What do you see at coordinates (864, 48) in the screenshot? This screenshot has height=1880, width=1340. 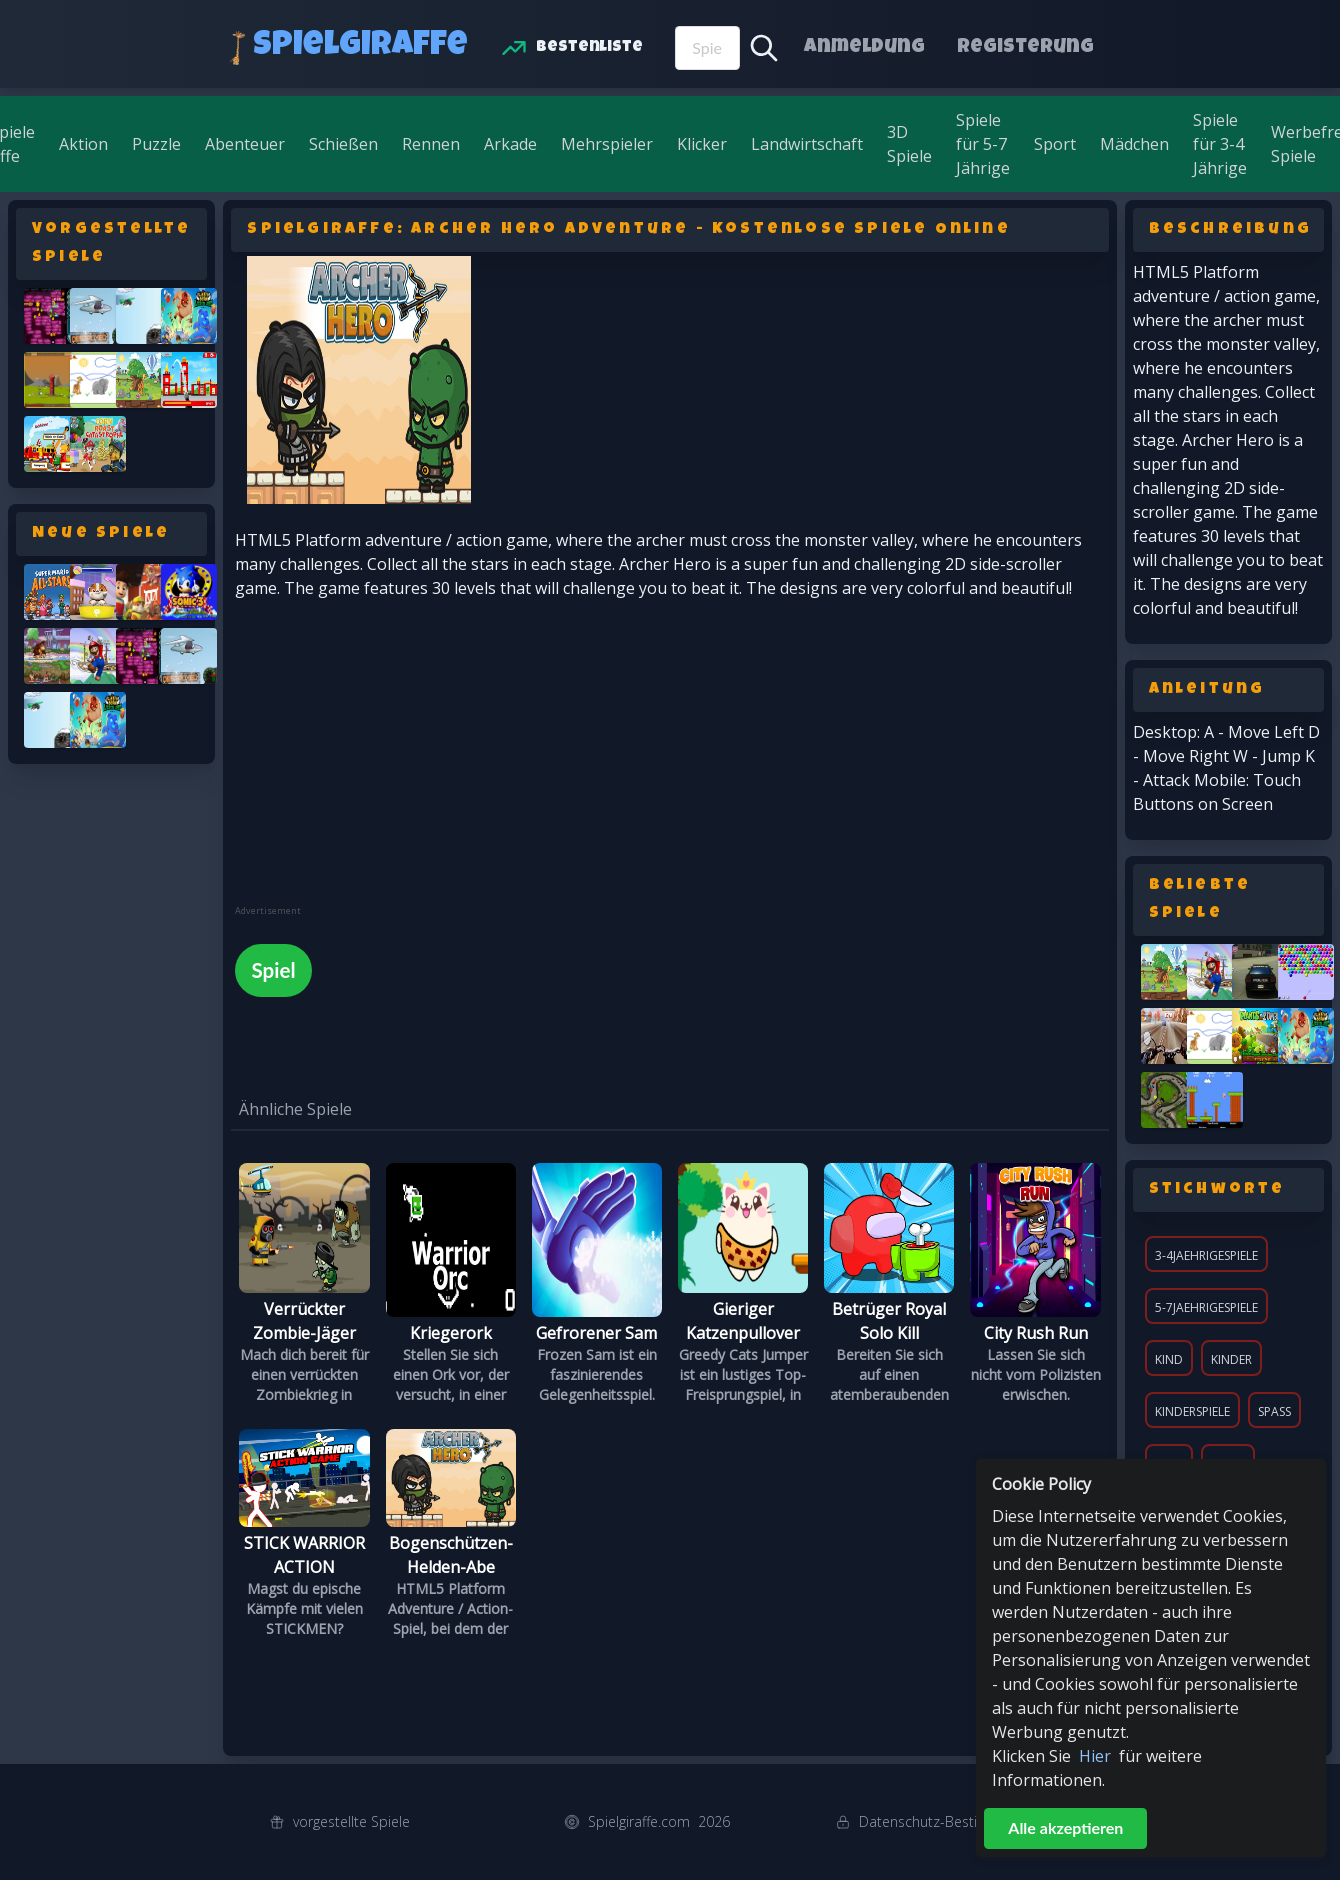 I see `Anmeldung` at bounding box center [864, 48].